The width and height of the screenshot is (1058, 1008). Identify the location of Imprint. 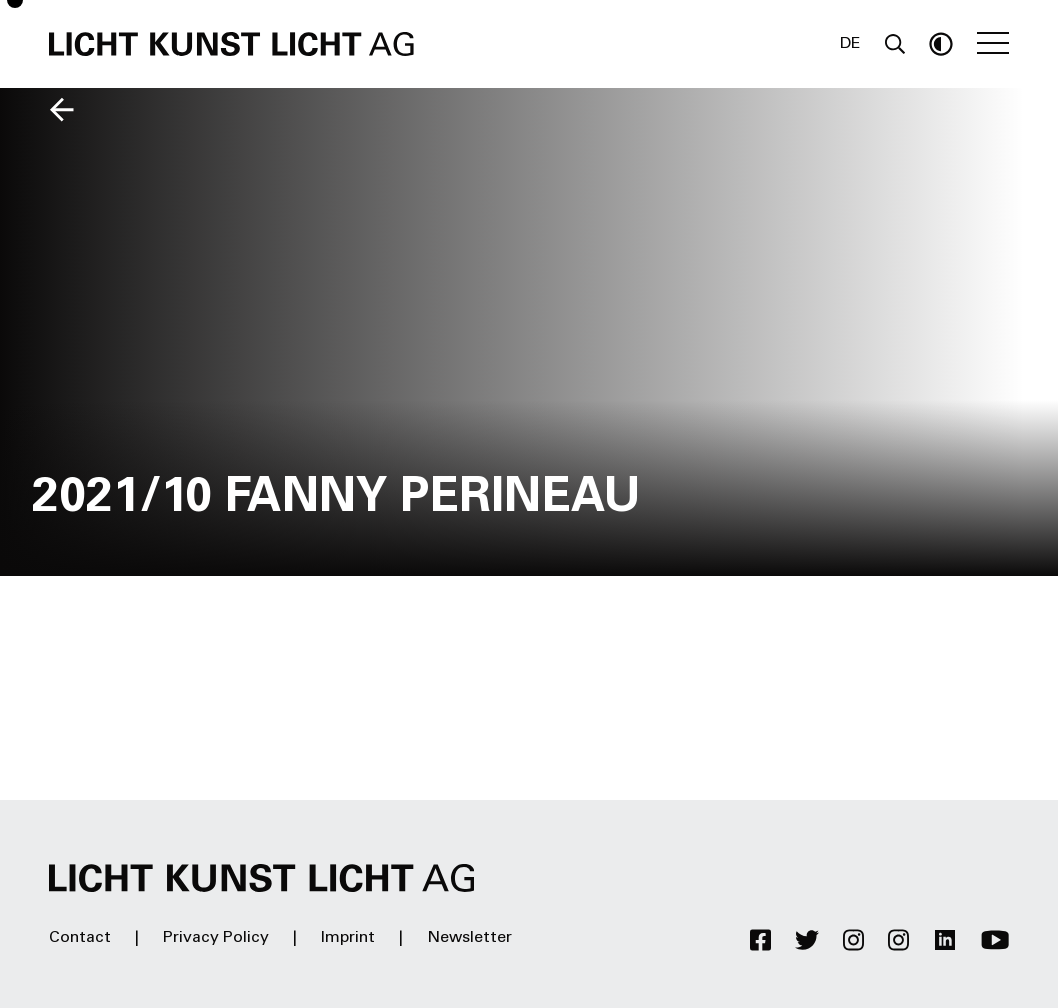
(348, 938).